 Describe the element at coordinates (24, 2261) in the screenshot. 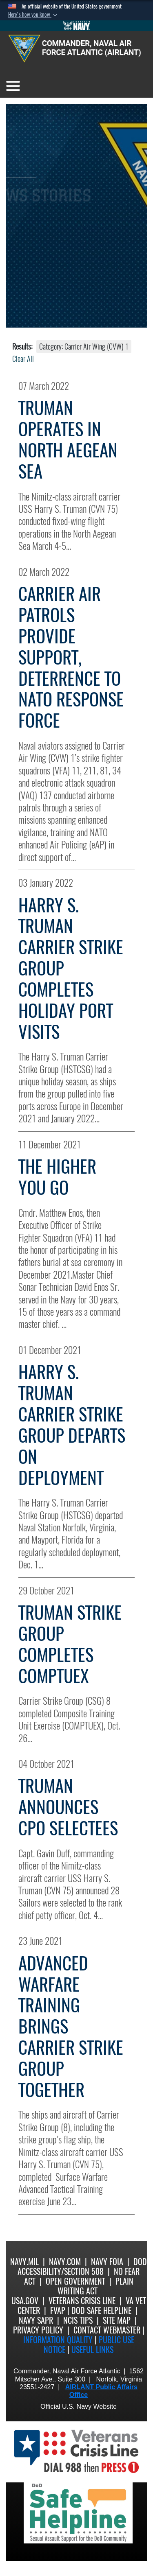

I see `Navy.mil` at that location.